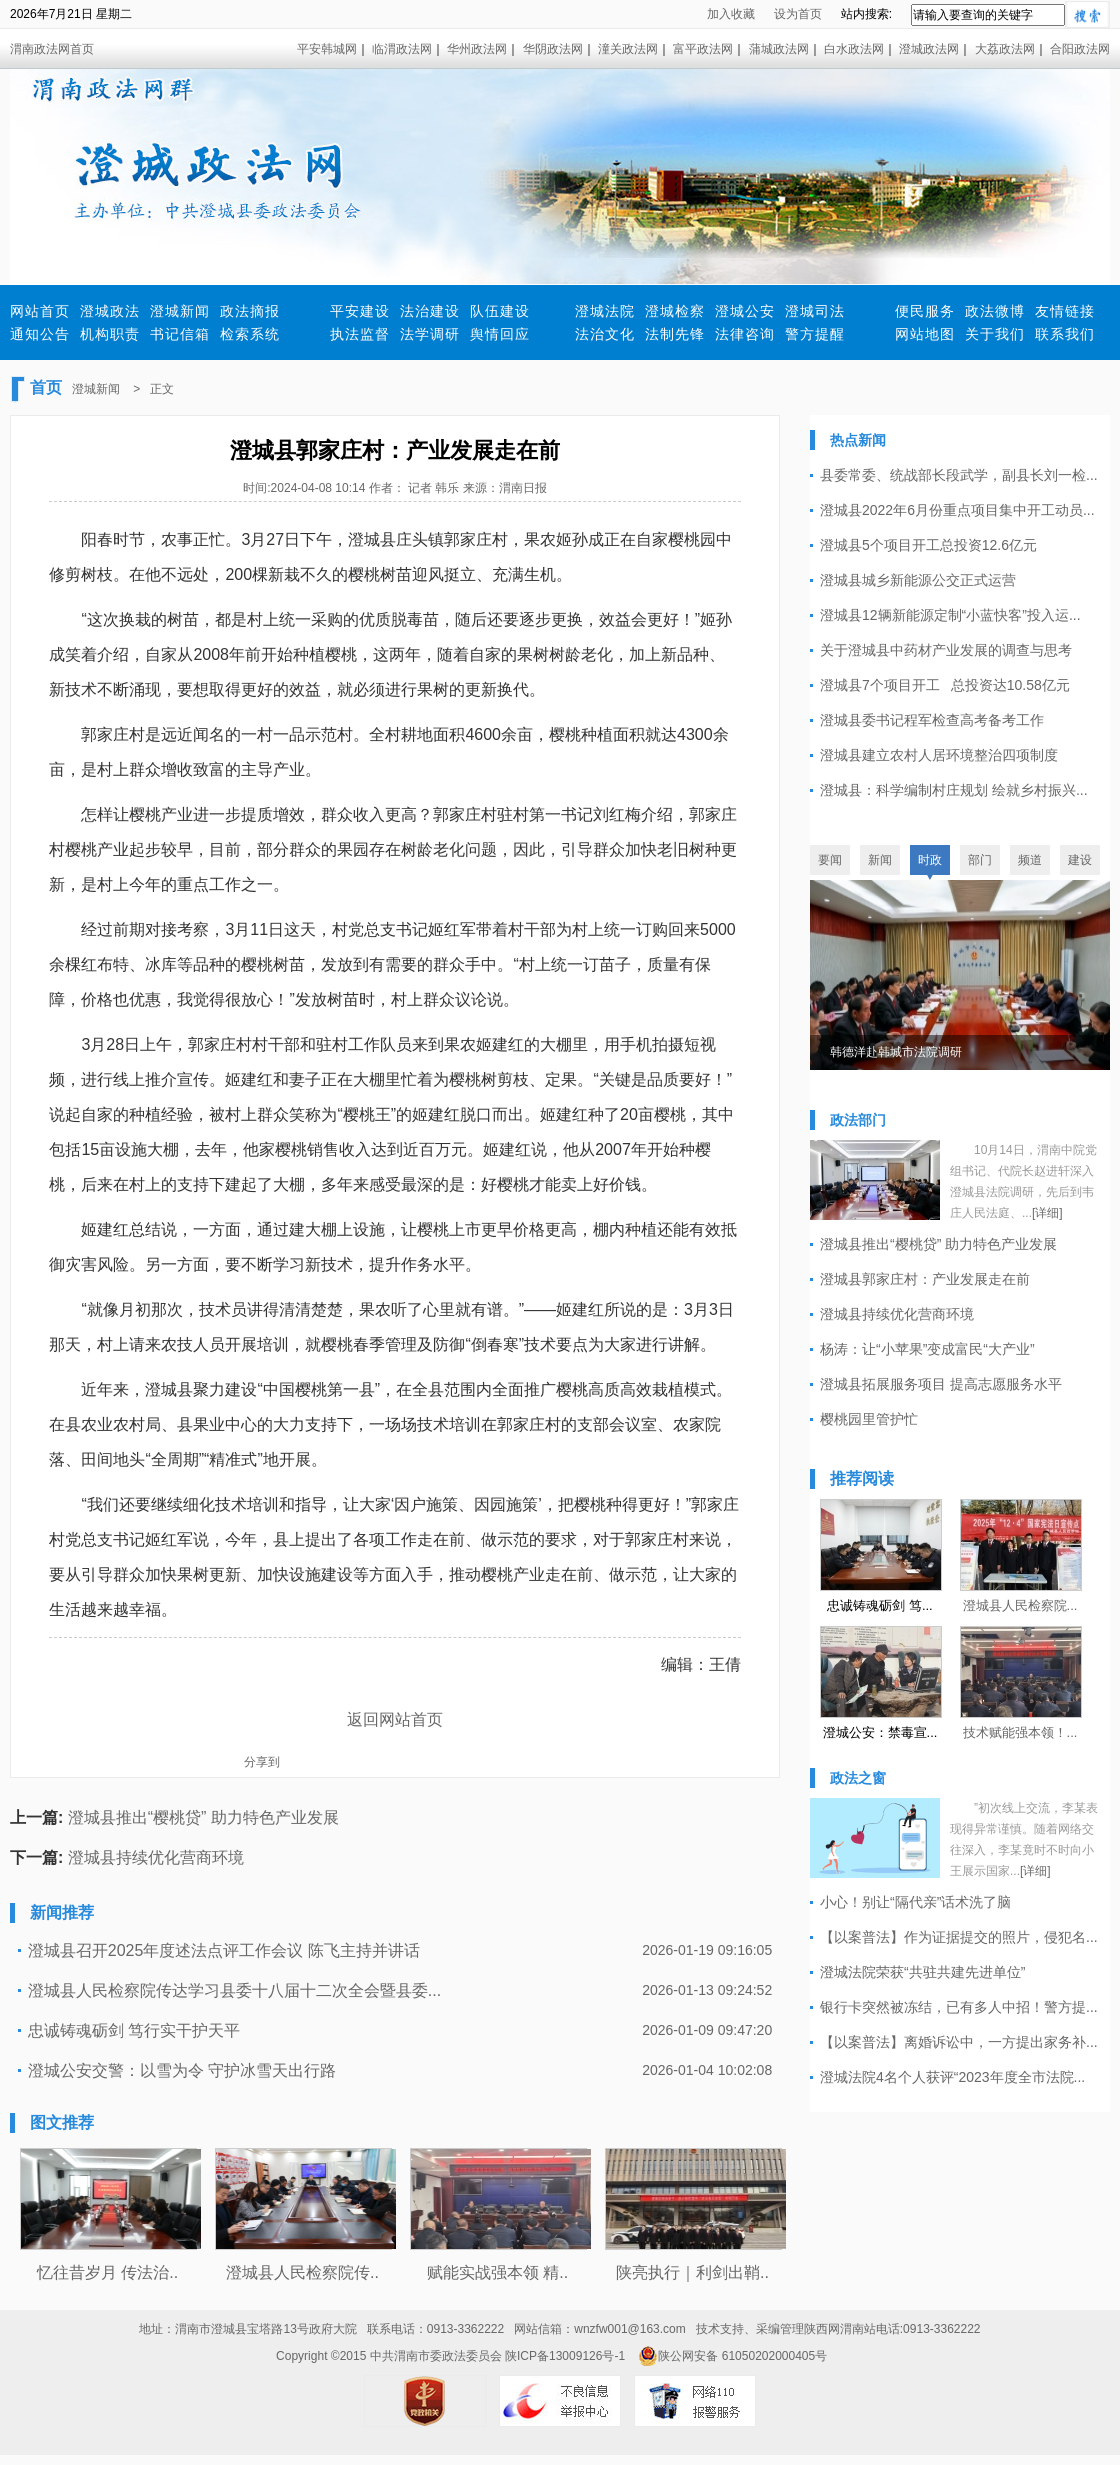 The width and height of the screenshot is (1120, 2465). I want to click on 建设, so click(1080, 860).